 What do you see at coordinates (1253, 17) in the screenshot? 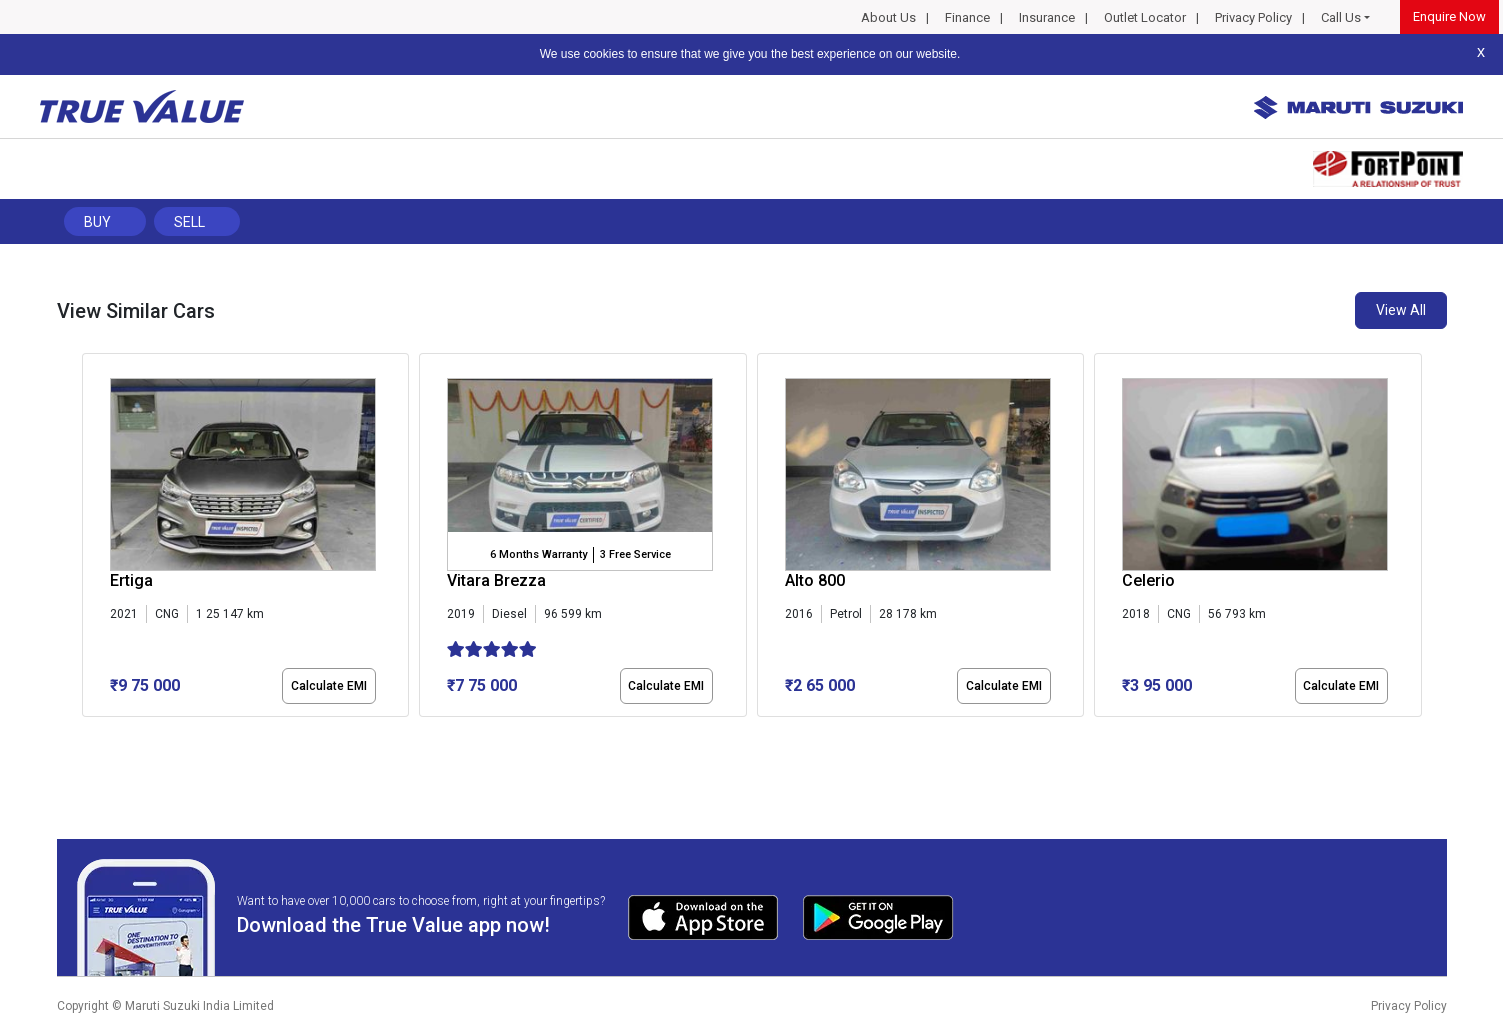
I see `Privacy Policy` at bounding box center [1253, 17].